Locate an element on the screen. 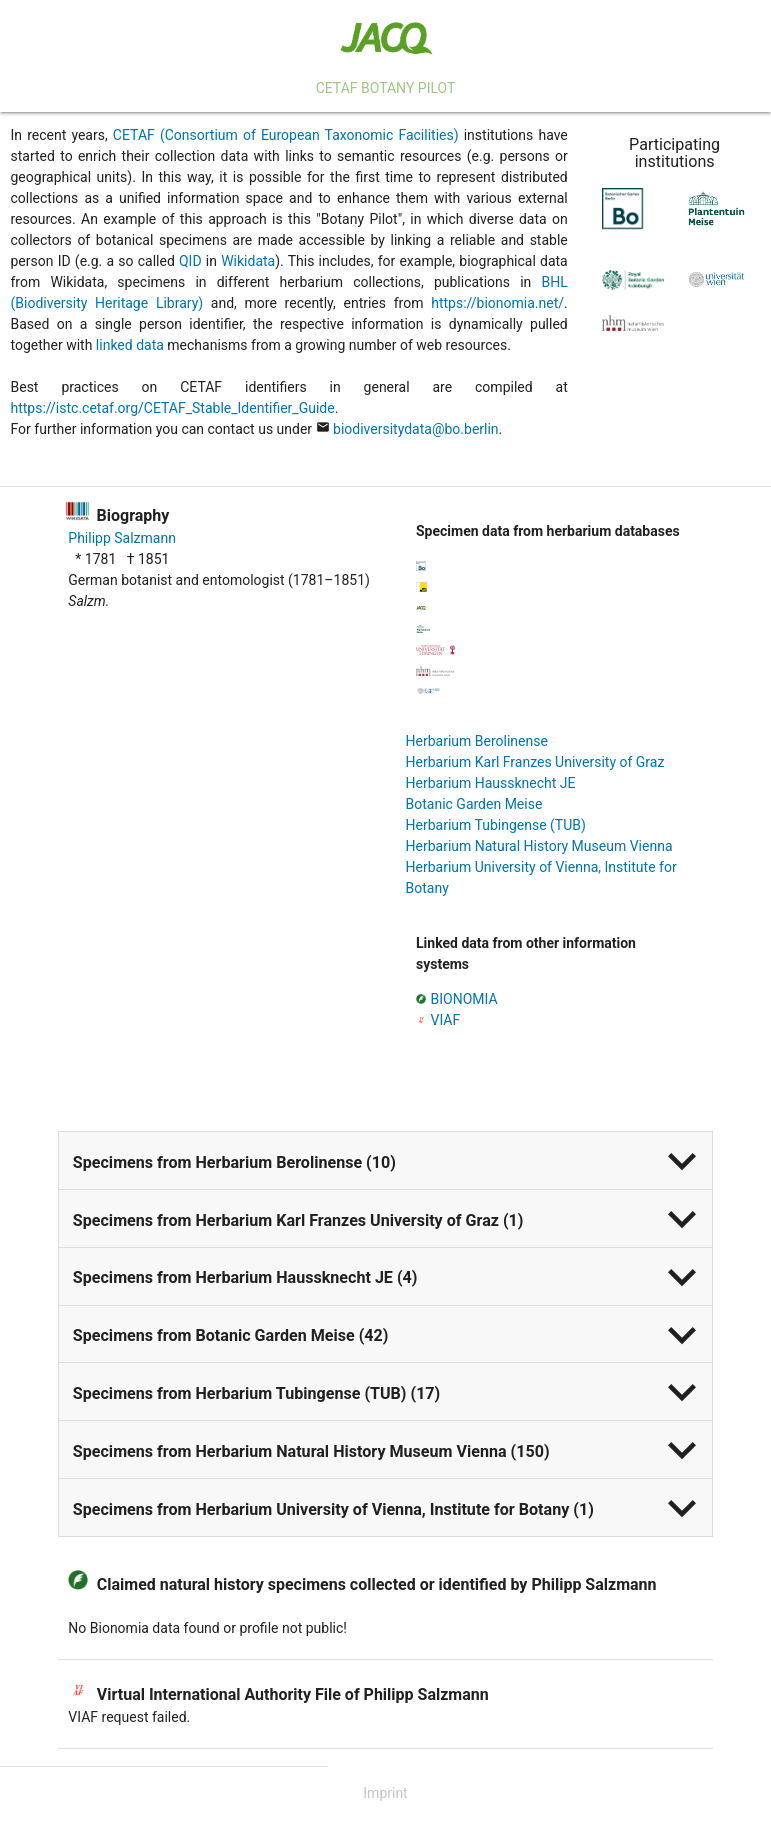 The height and width of the screenshot is (1821, 771). Herbarium Haussknecht JE is located at coordinates (491, 783).